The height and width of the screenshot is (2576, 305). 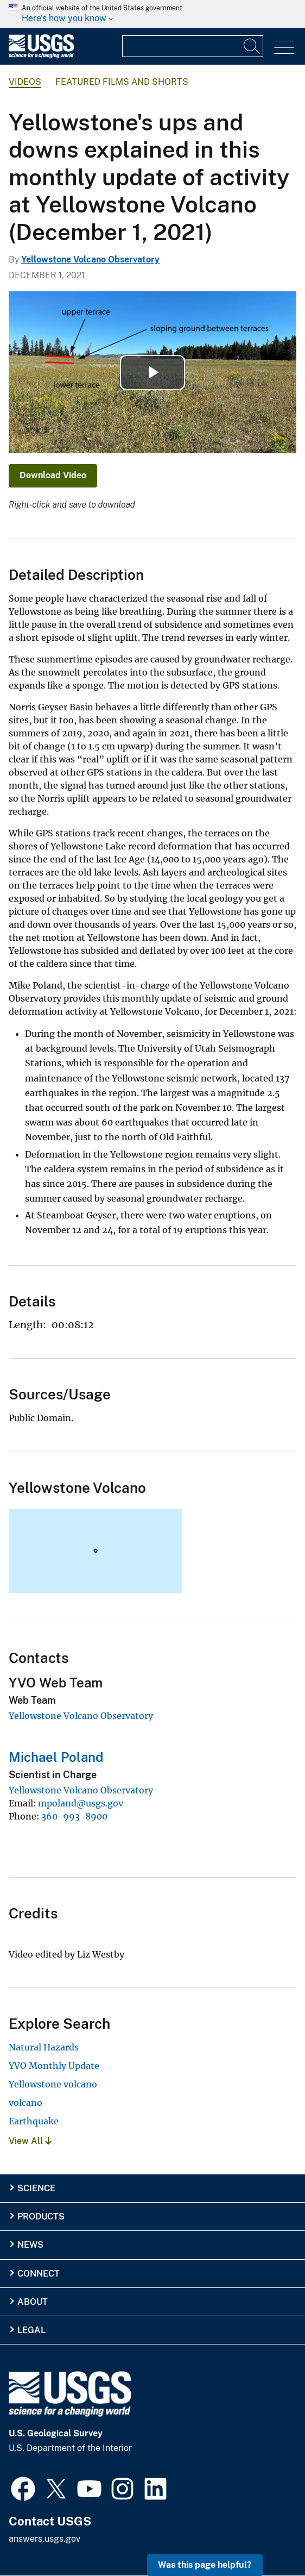 What do you see at coordinates (41, 56) in the screenshot?
I see `[Home]` at bounding box center [41, 56].